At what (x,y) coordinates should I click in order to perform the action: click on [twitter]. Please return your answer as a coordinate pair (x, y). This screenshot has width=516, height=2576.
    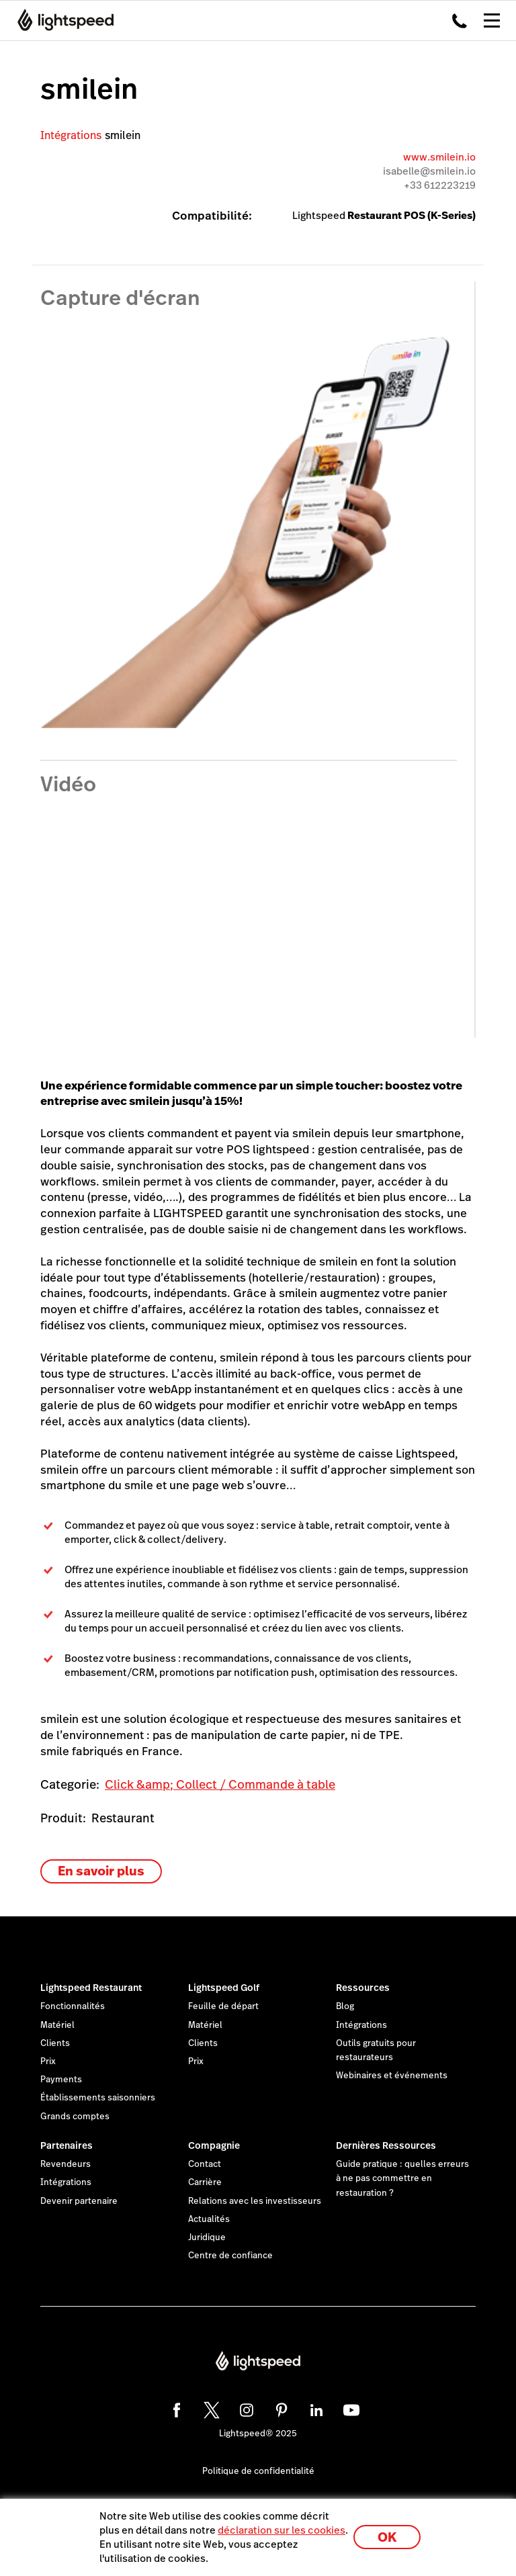
    Looking at the image, I should click on (209, 2408).